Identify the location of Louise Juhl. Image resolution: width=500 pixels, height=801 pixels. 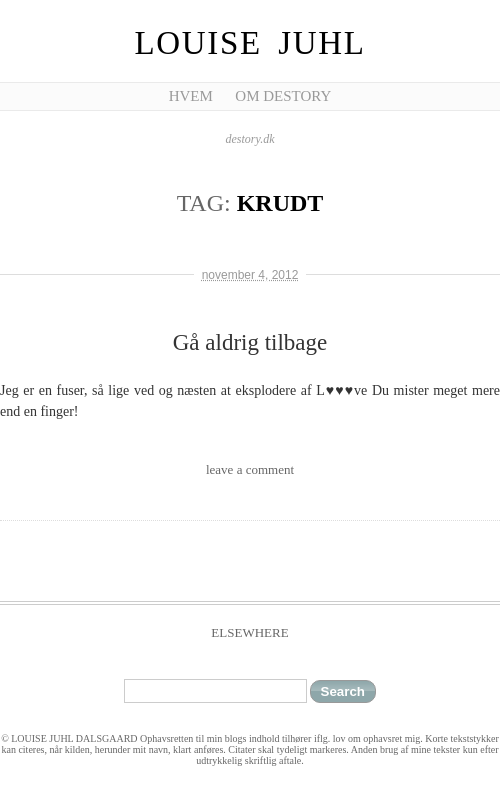
(250, 43).